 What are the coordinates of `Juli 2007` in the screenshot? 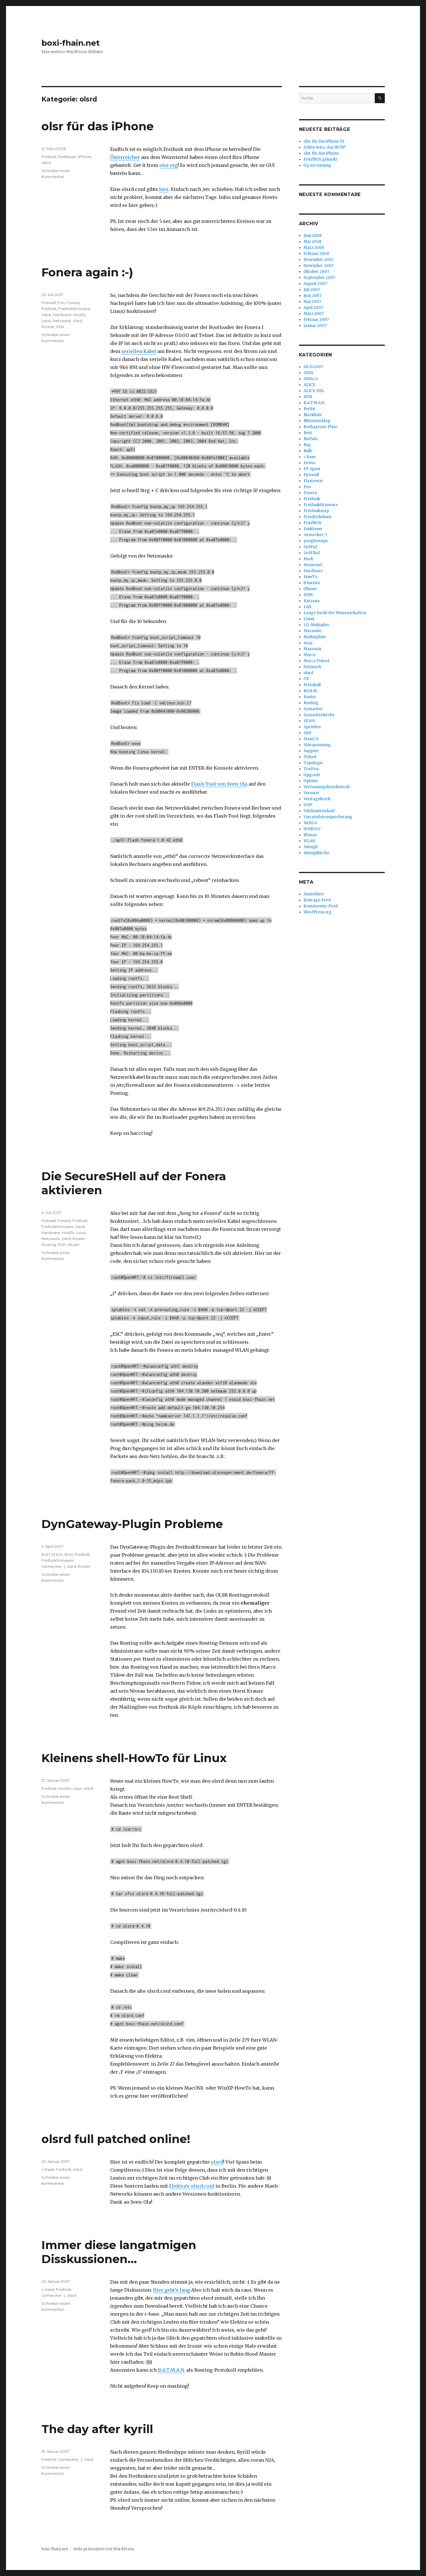 It's located at (312, 289).